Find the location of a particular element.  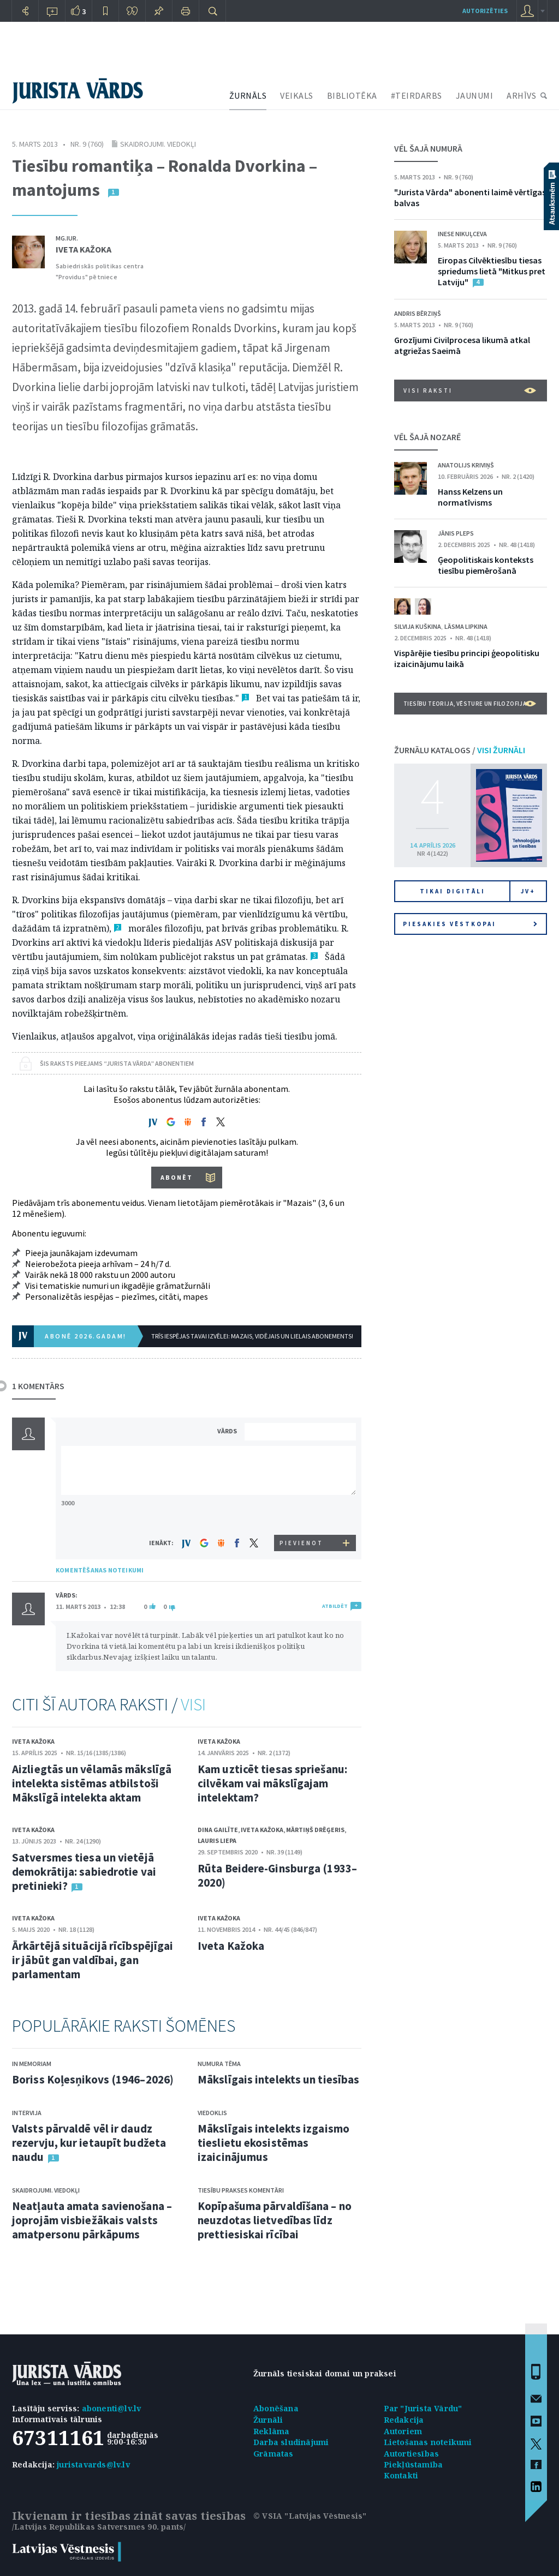

Dina Gailīte is located at coordinates (218, 1830).